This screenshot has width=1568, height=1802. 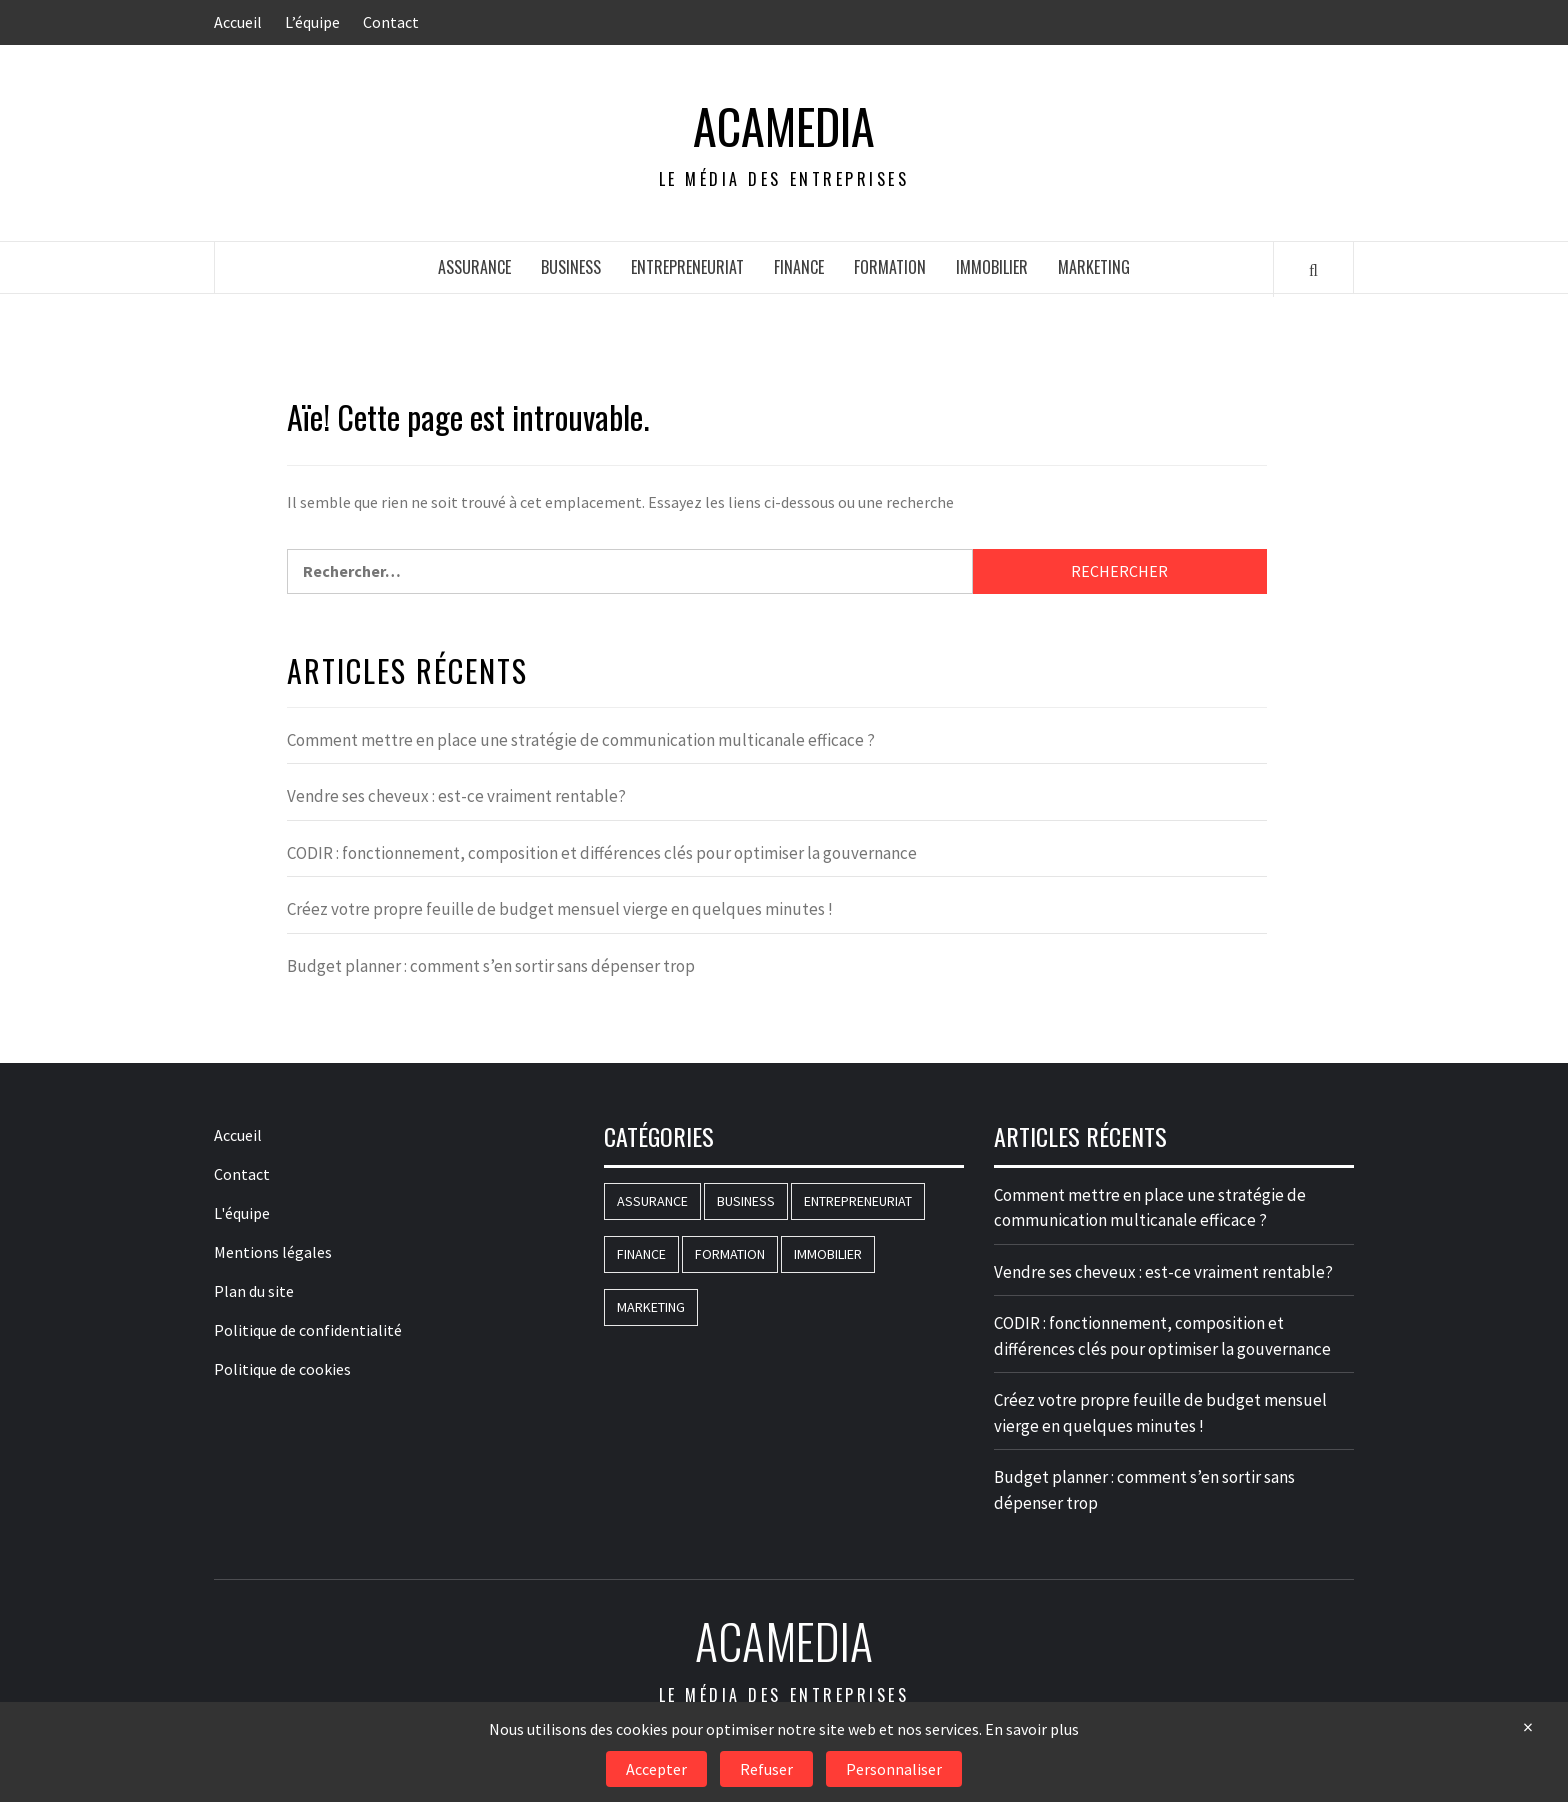 I want to click on Entrepreneuriat [Entrepreneuriat (51 éléments)], so click(x=858, y=1201).